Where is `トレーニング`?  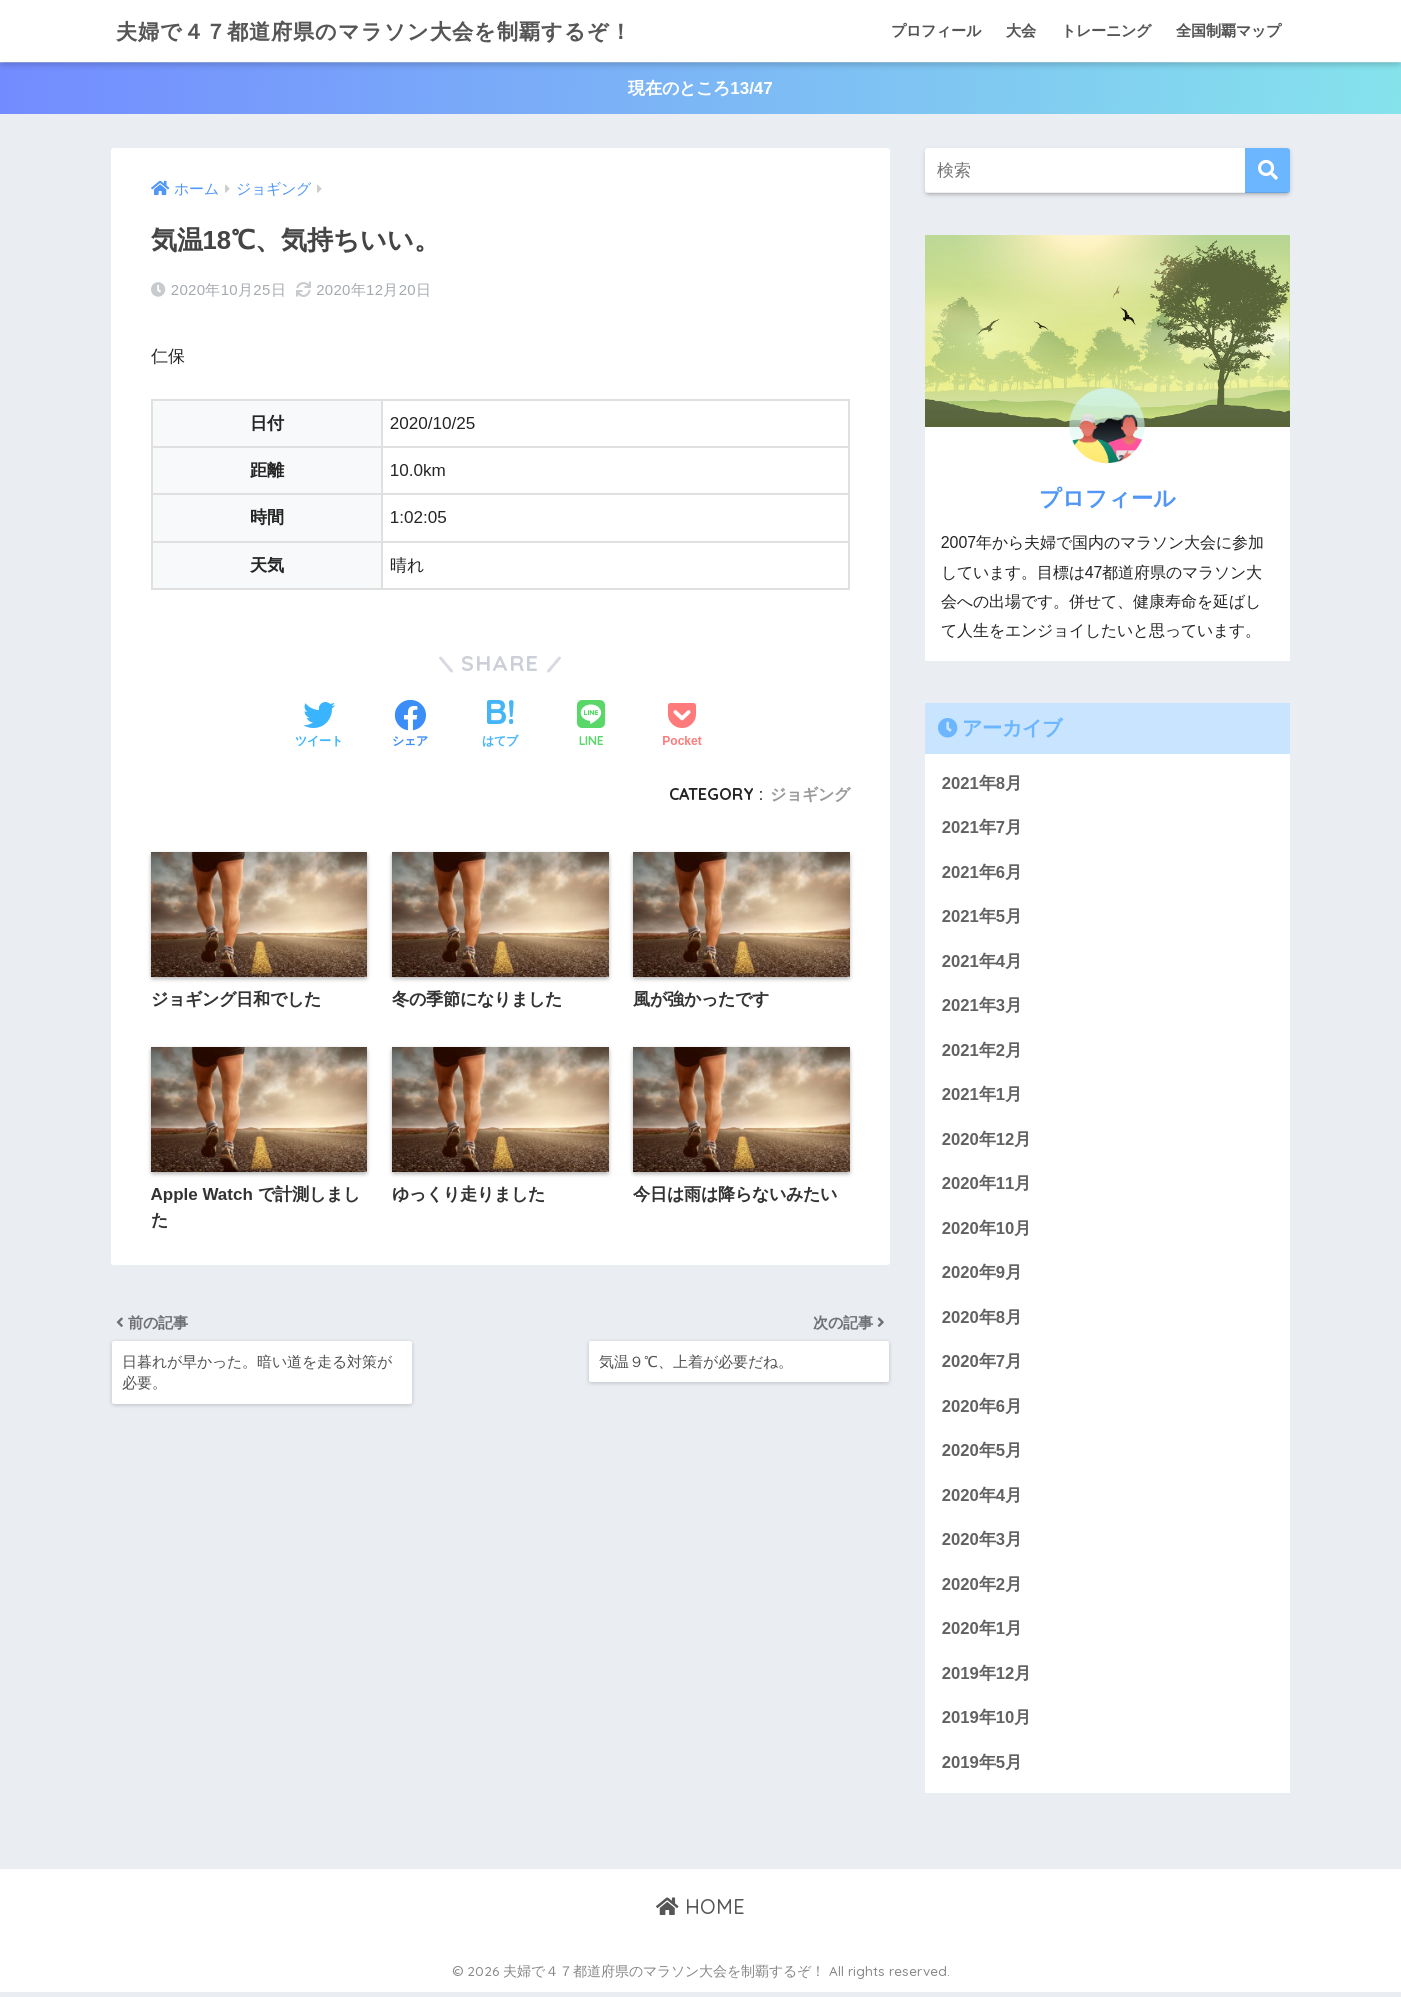
トレーニング is located at coordinates (1106, 30).